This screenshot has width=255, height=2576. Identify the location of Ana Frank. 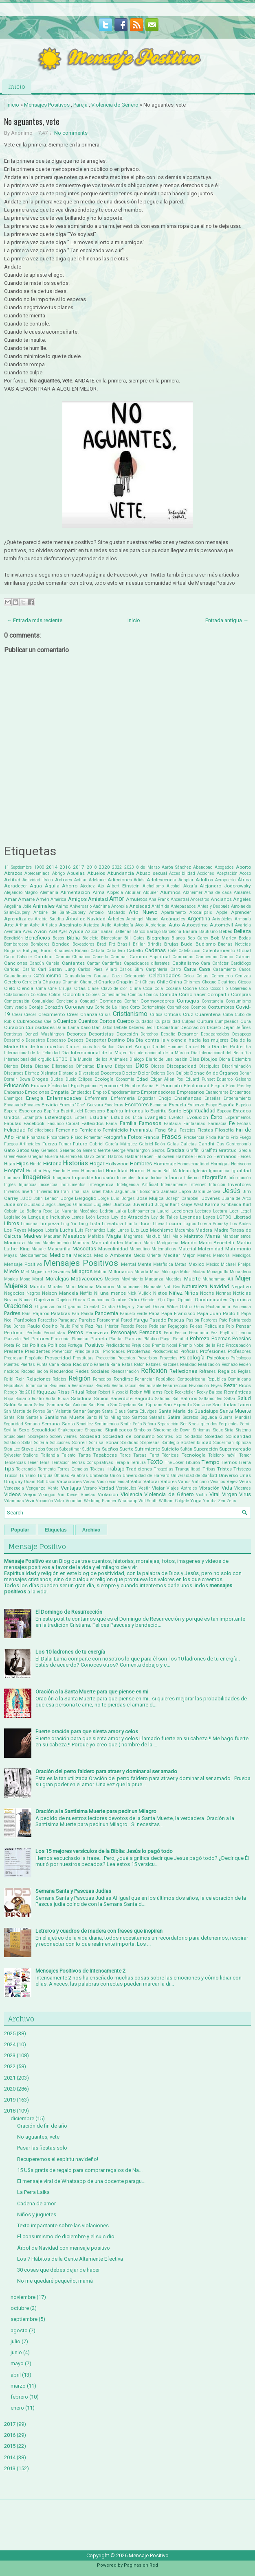
(159, 899).